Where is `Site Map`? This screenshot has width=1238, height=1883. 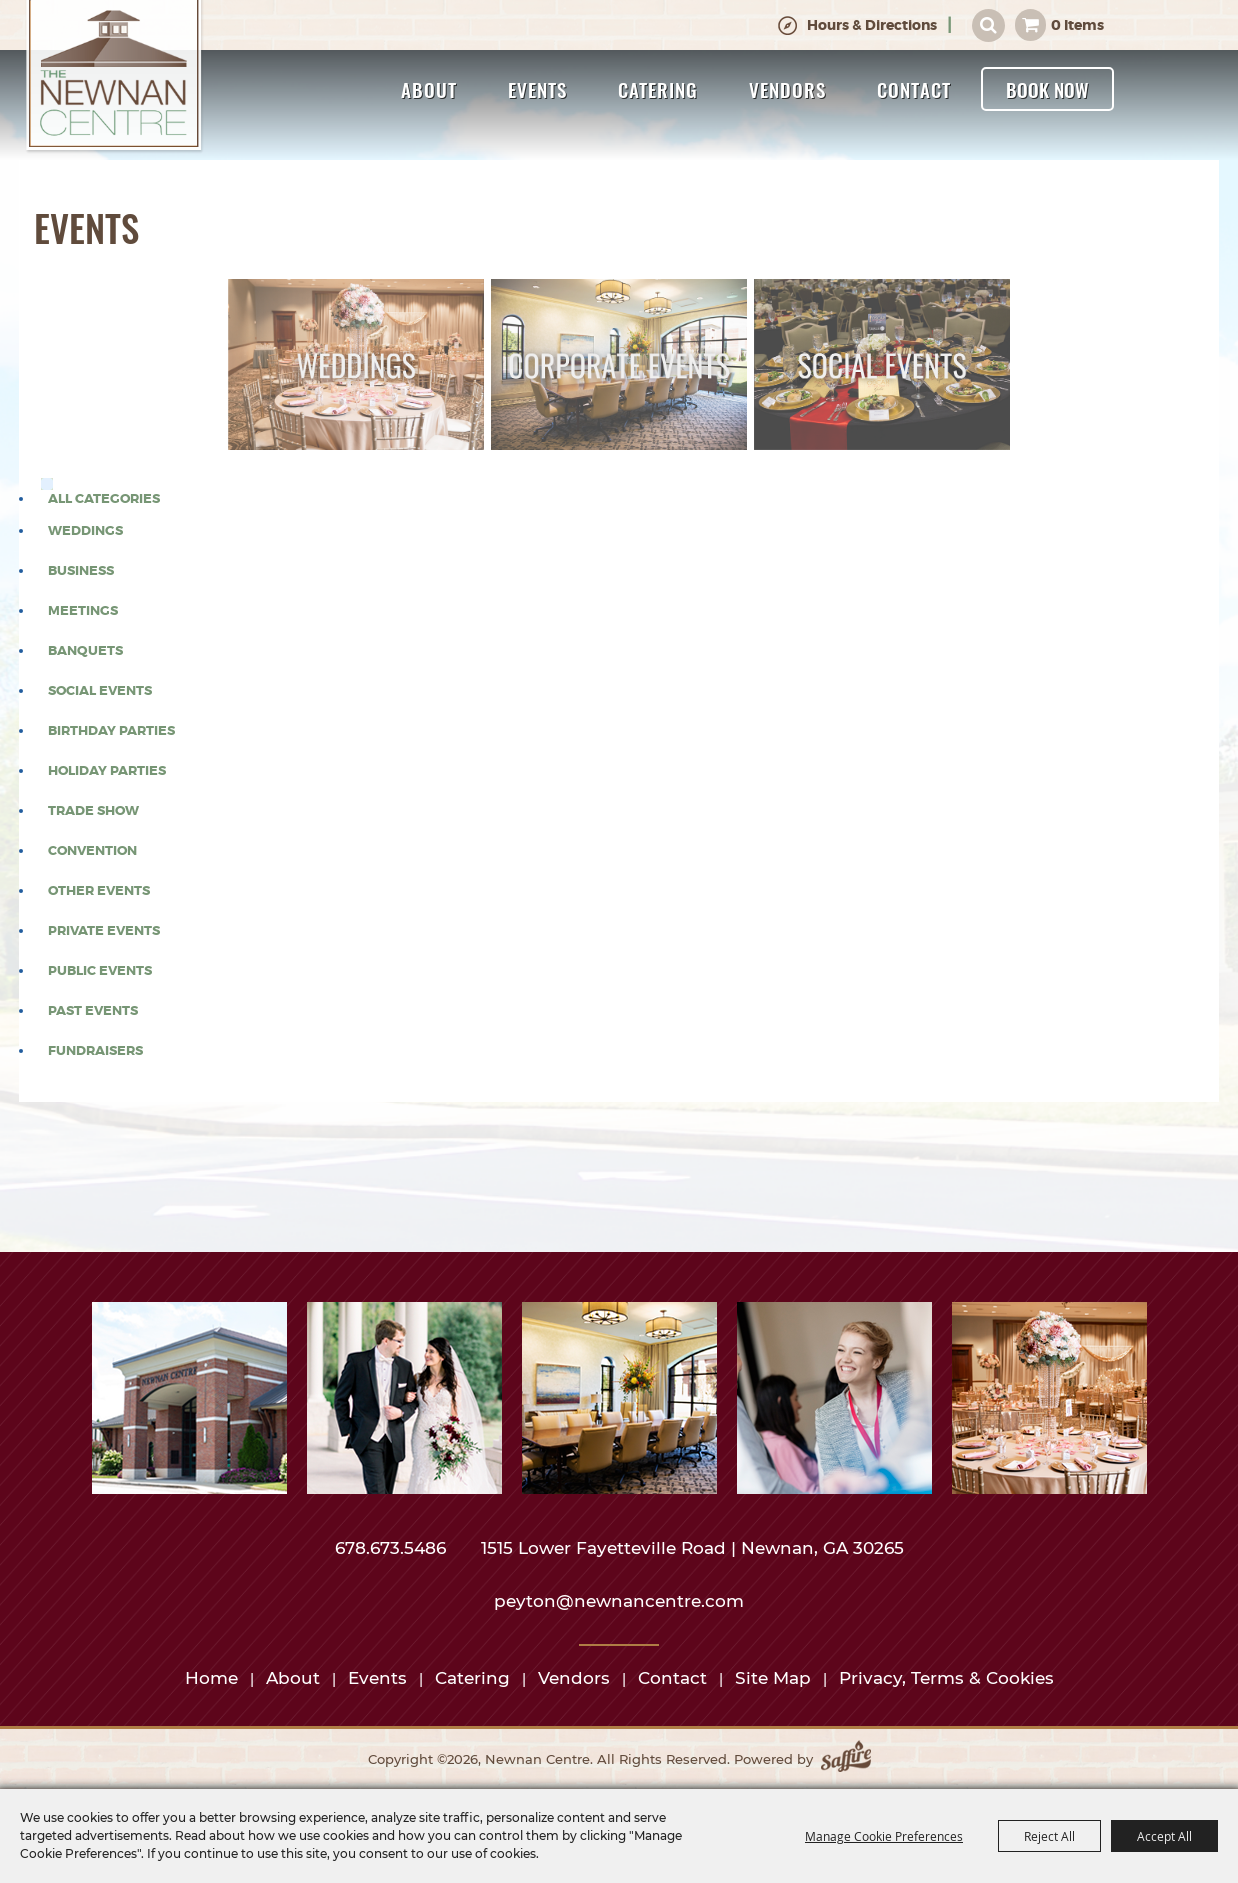
Site Map is located at coordinates (773, 1678).